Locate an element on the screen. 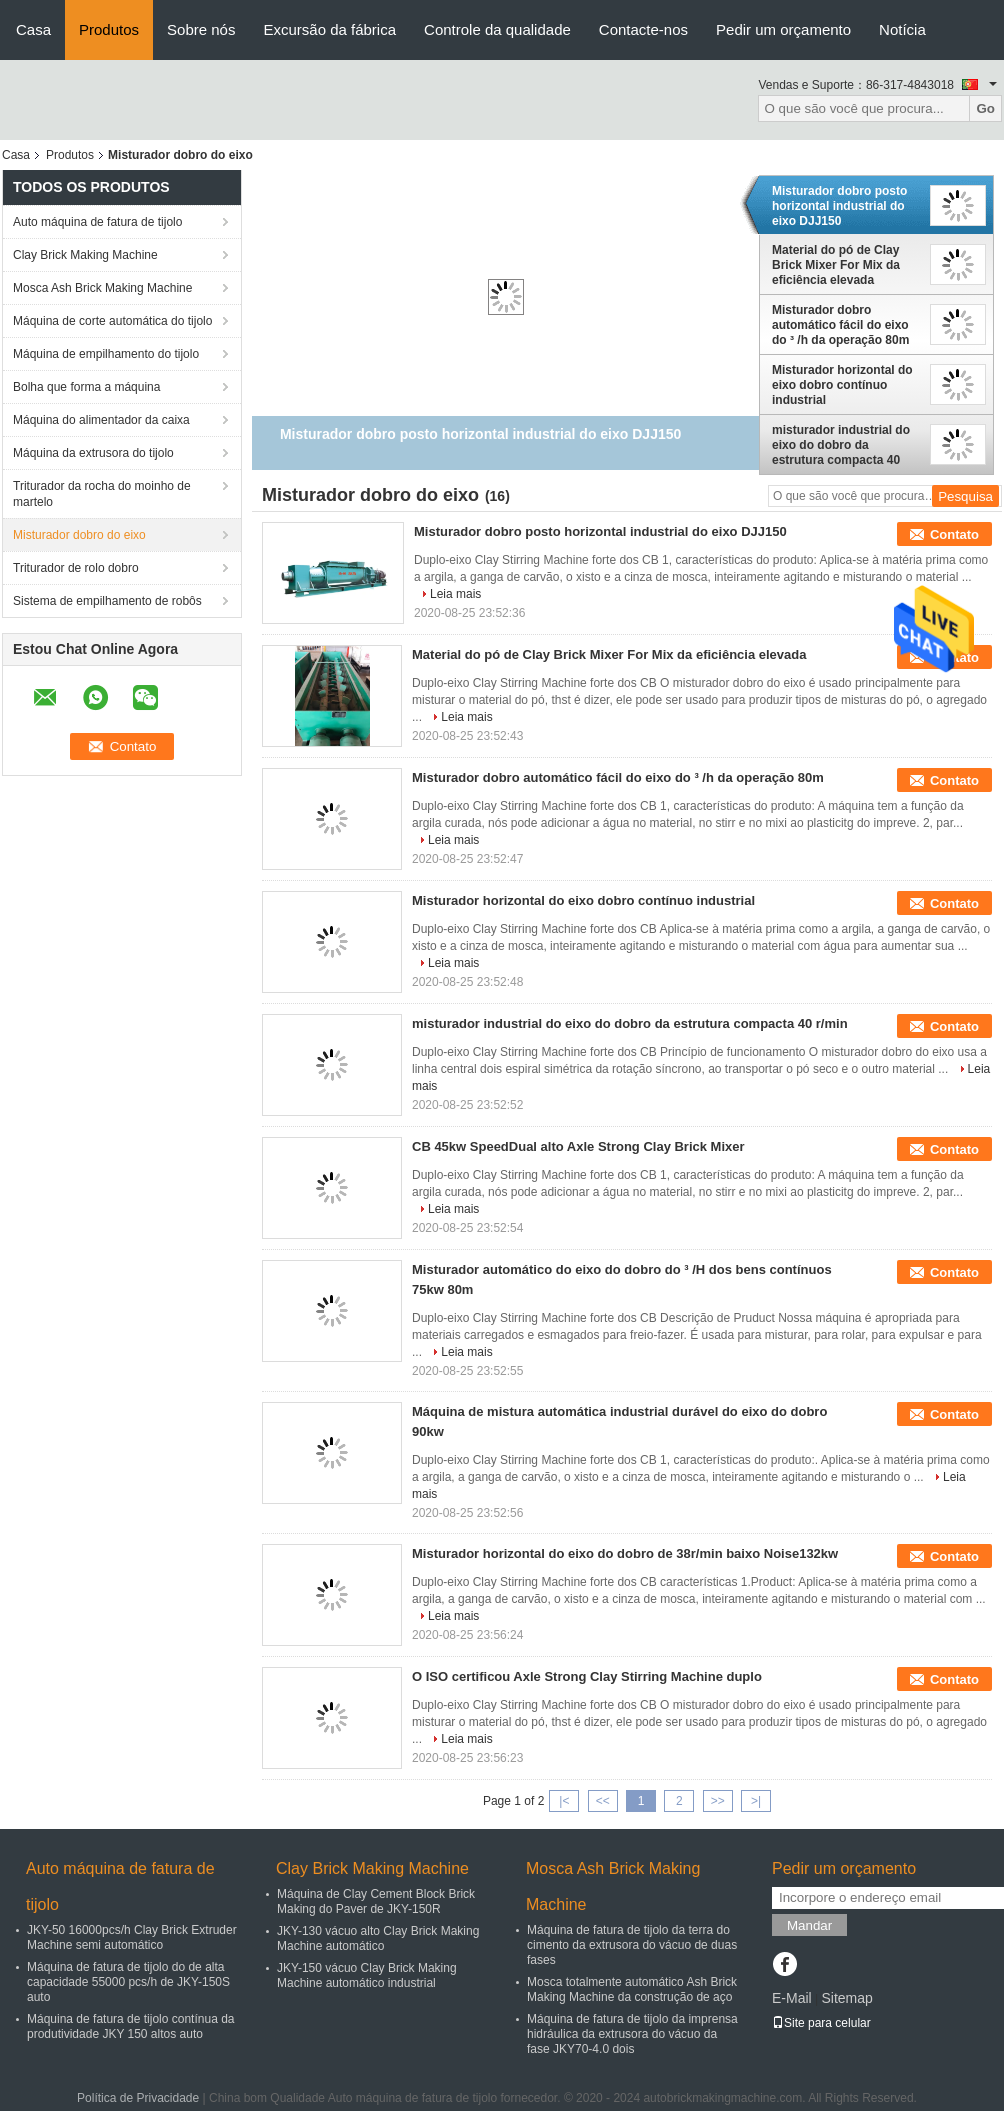 Image resolution: width=1004 pixels, height=2111 pixels. Sitemap is located at coordinates (846, 1998).